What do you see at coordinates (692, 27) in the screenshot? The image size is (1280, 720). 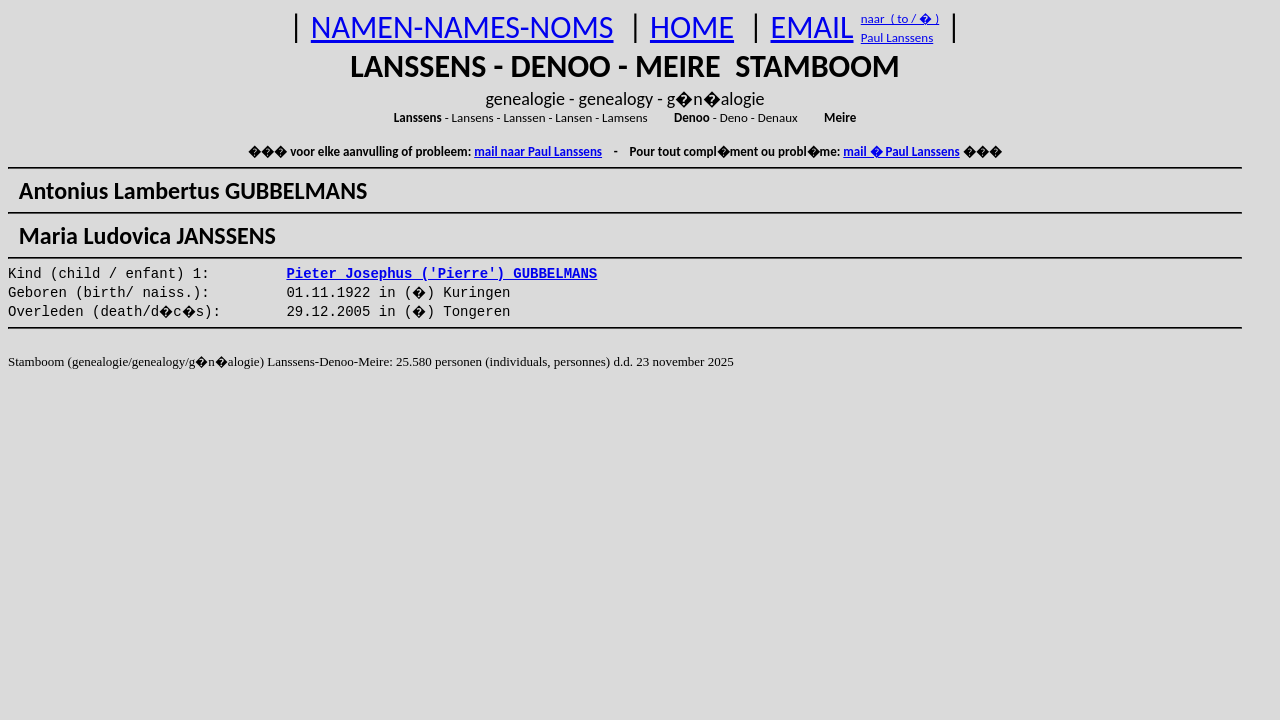 I see `HOME` at bounding box center [692, 27].